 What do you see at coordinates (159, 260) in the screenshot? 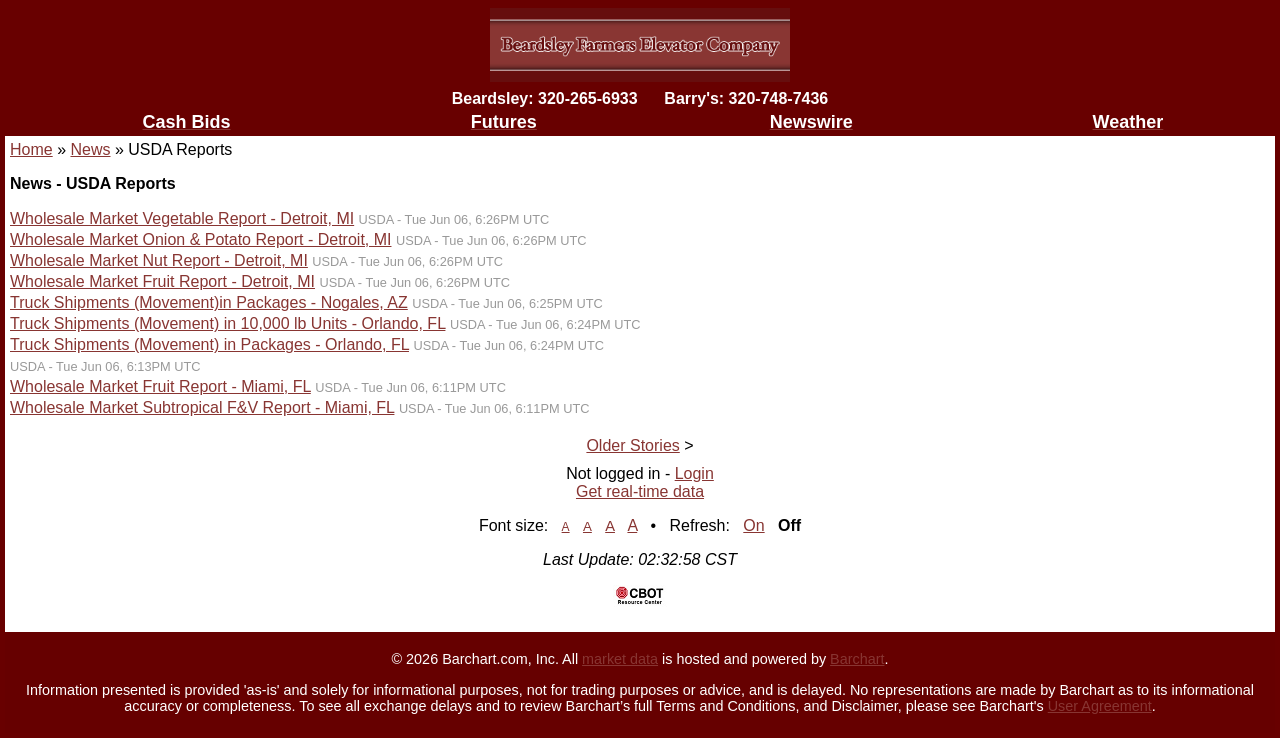
I see `Wholesale Market Nut Report - Detroit, MI` at bounding box center [159, 260].